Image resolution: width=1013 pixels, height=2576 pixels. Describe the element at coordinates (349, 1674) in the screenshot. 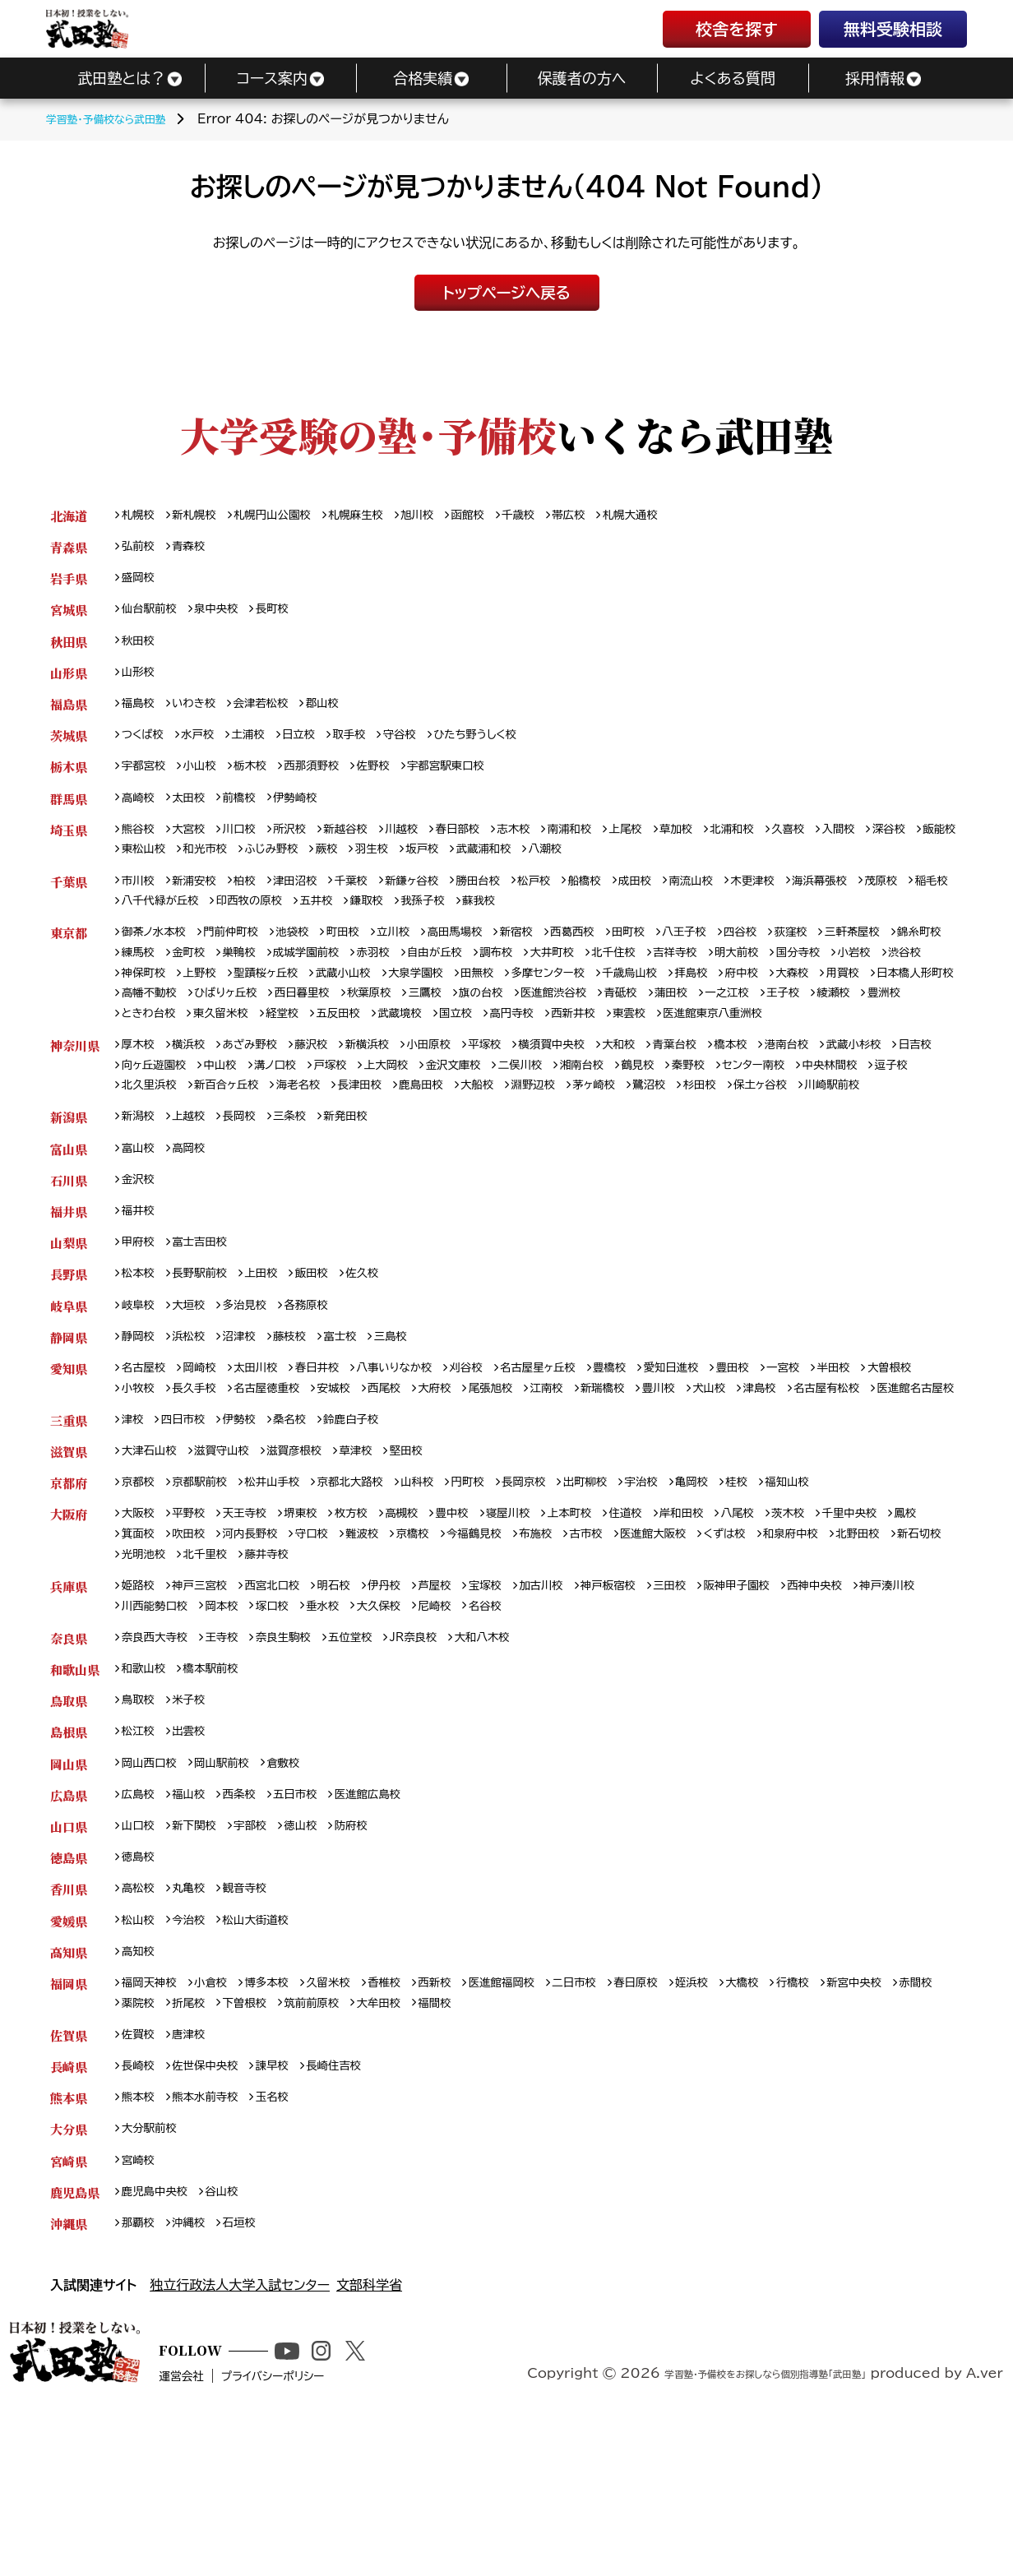

I see `北千里校` at that location.